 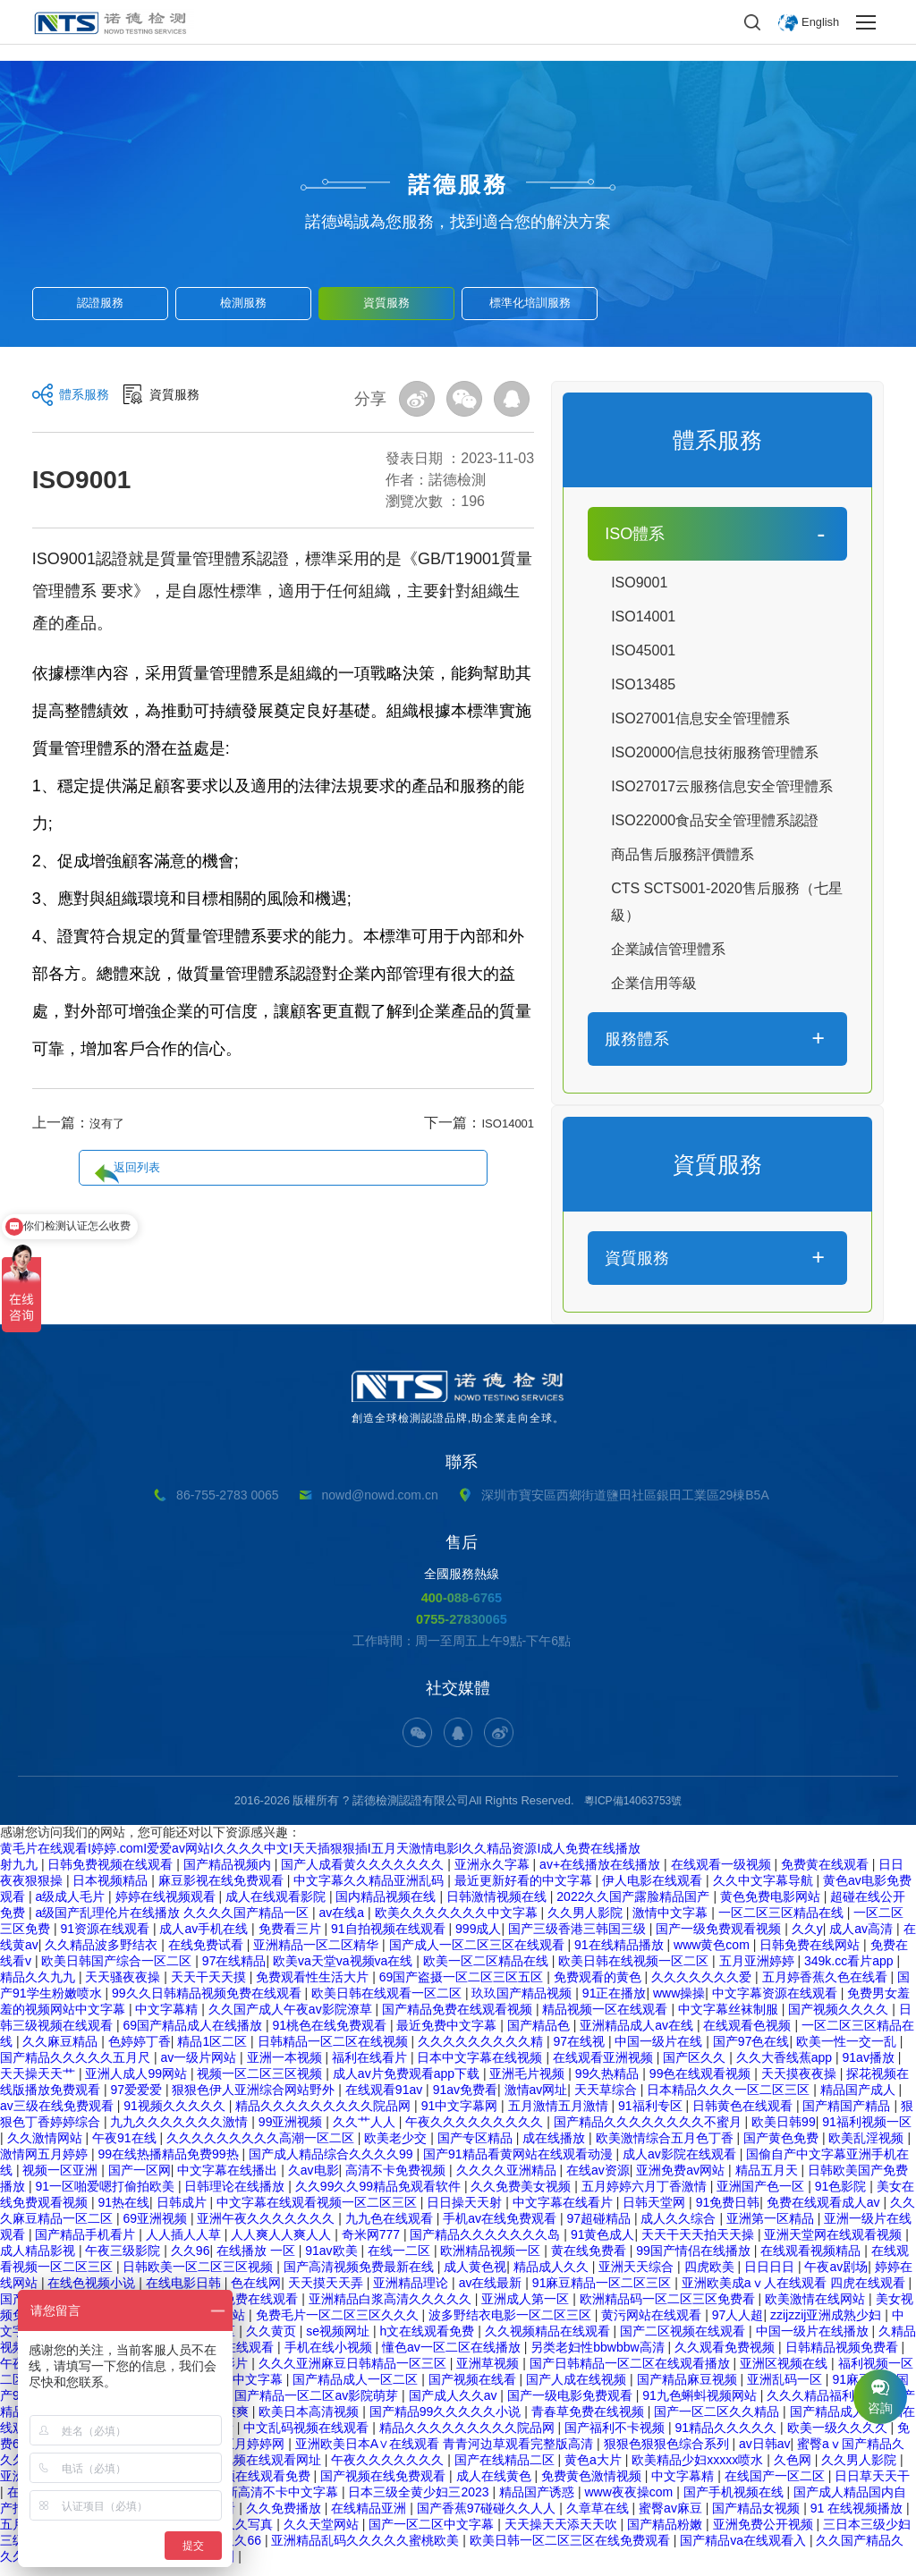 I want to click on 91麻豆精品一区二区三区, so click(x=603, y=2293).